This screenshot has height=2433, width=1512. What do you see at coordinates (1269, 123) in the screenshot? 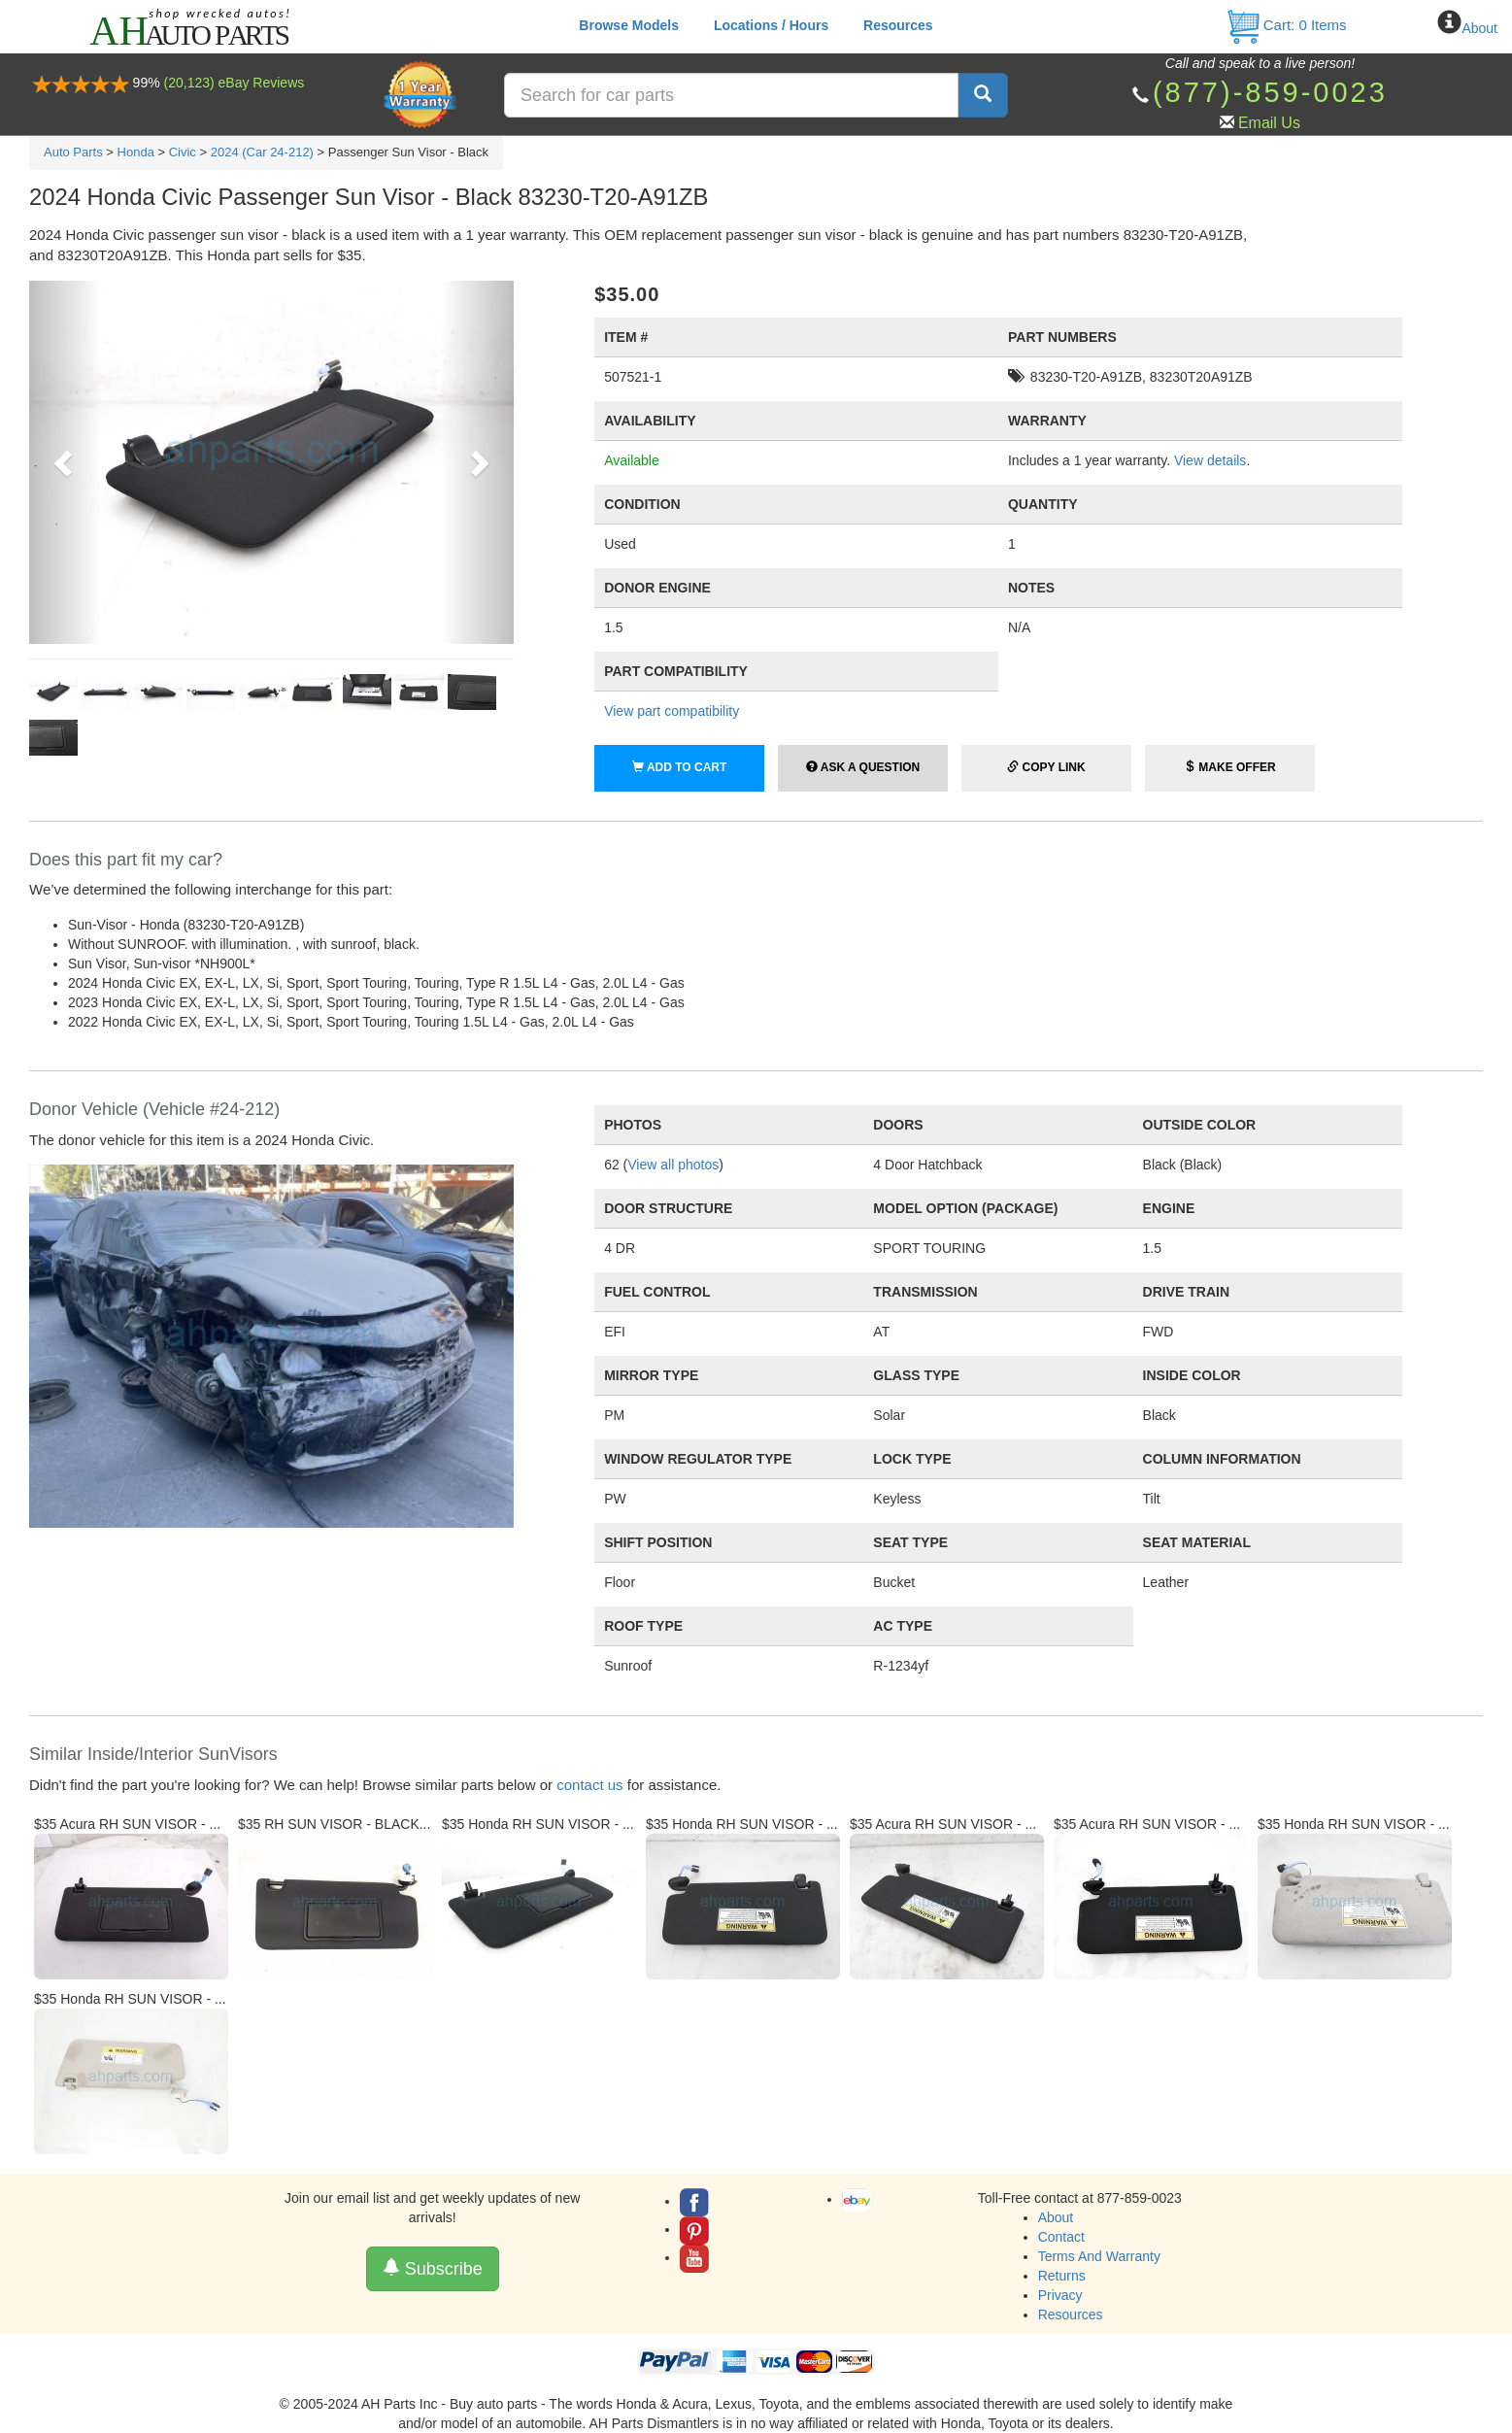
I see `Email Us` at bounding box center [1269, 123].